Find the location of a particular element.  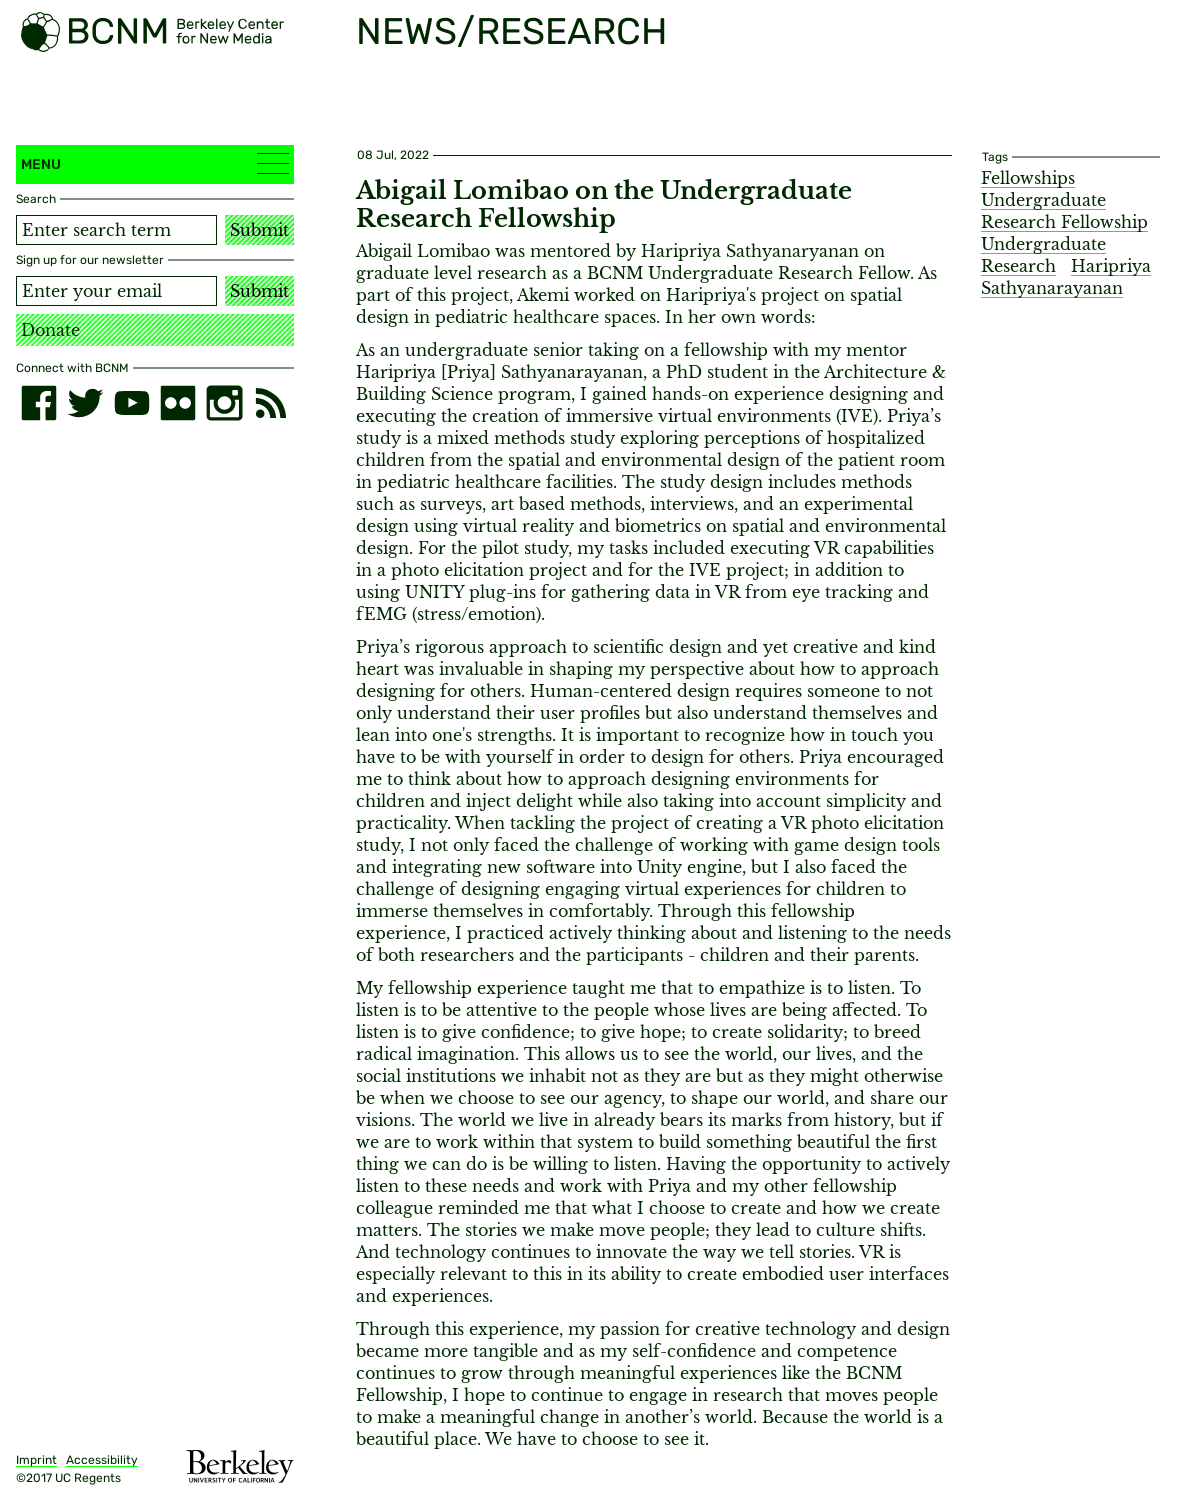

[facebook] is located at coordinates (39, 403).